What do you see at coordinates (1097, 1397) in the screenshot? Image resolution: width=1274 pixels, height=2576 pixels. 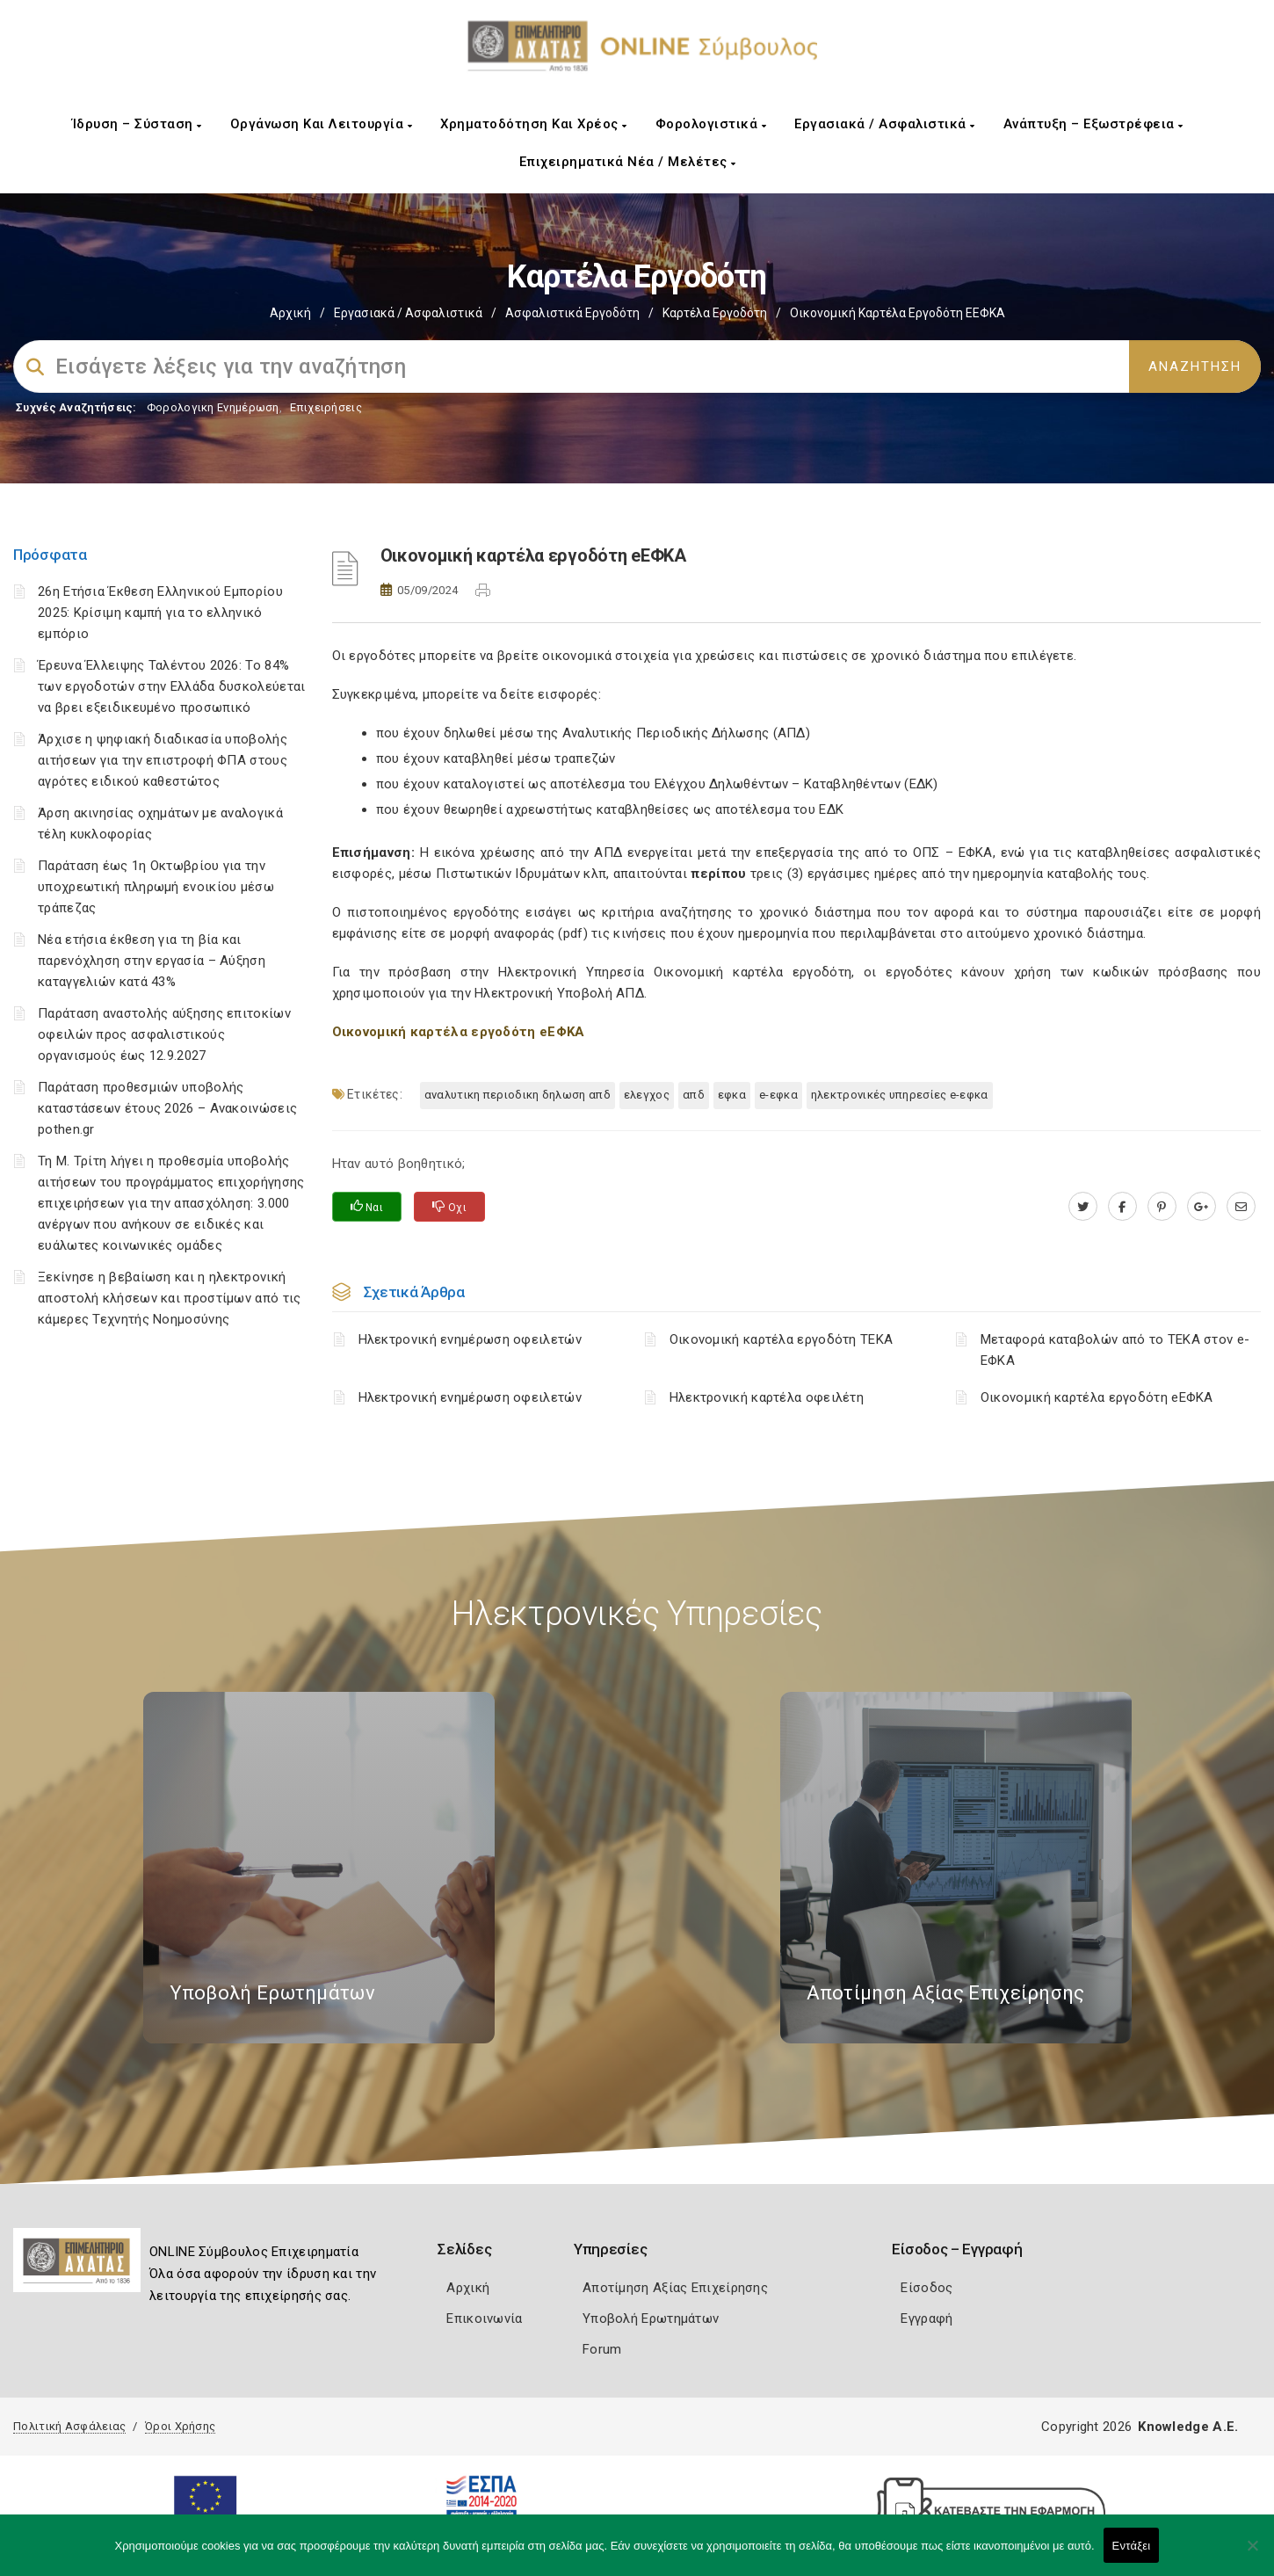 I see `Οικονομική καρτέλα εργοδότη eΕΦΚΑ` at bounding box center [1097, 1397].